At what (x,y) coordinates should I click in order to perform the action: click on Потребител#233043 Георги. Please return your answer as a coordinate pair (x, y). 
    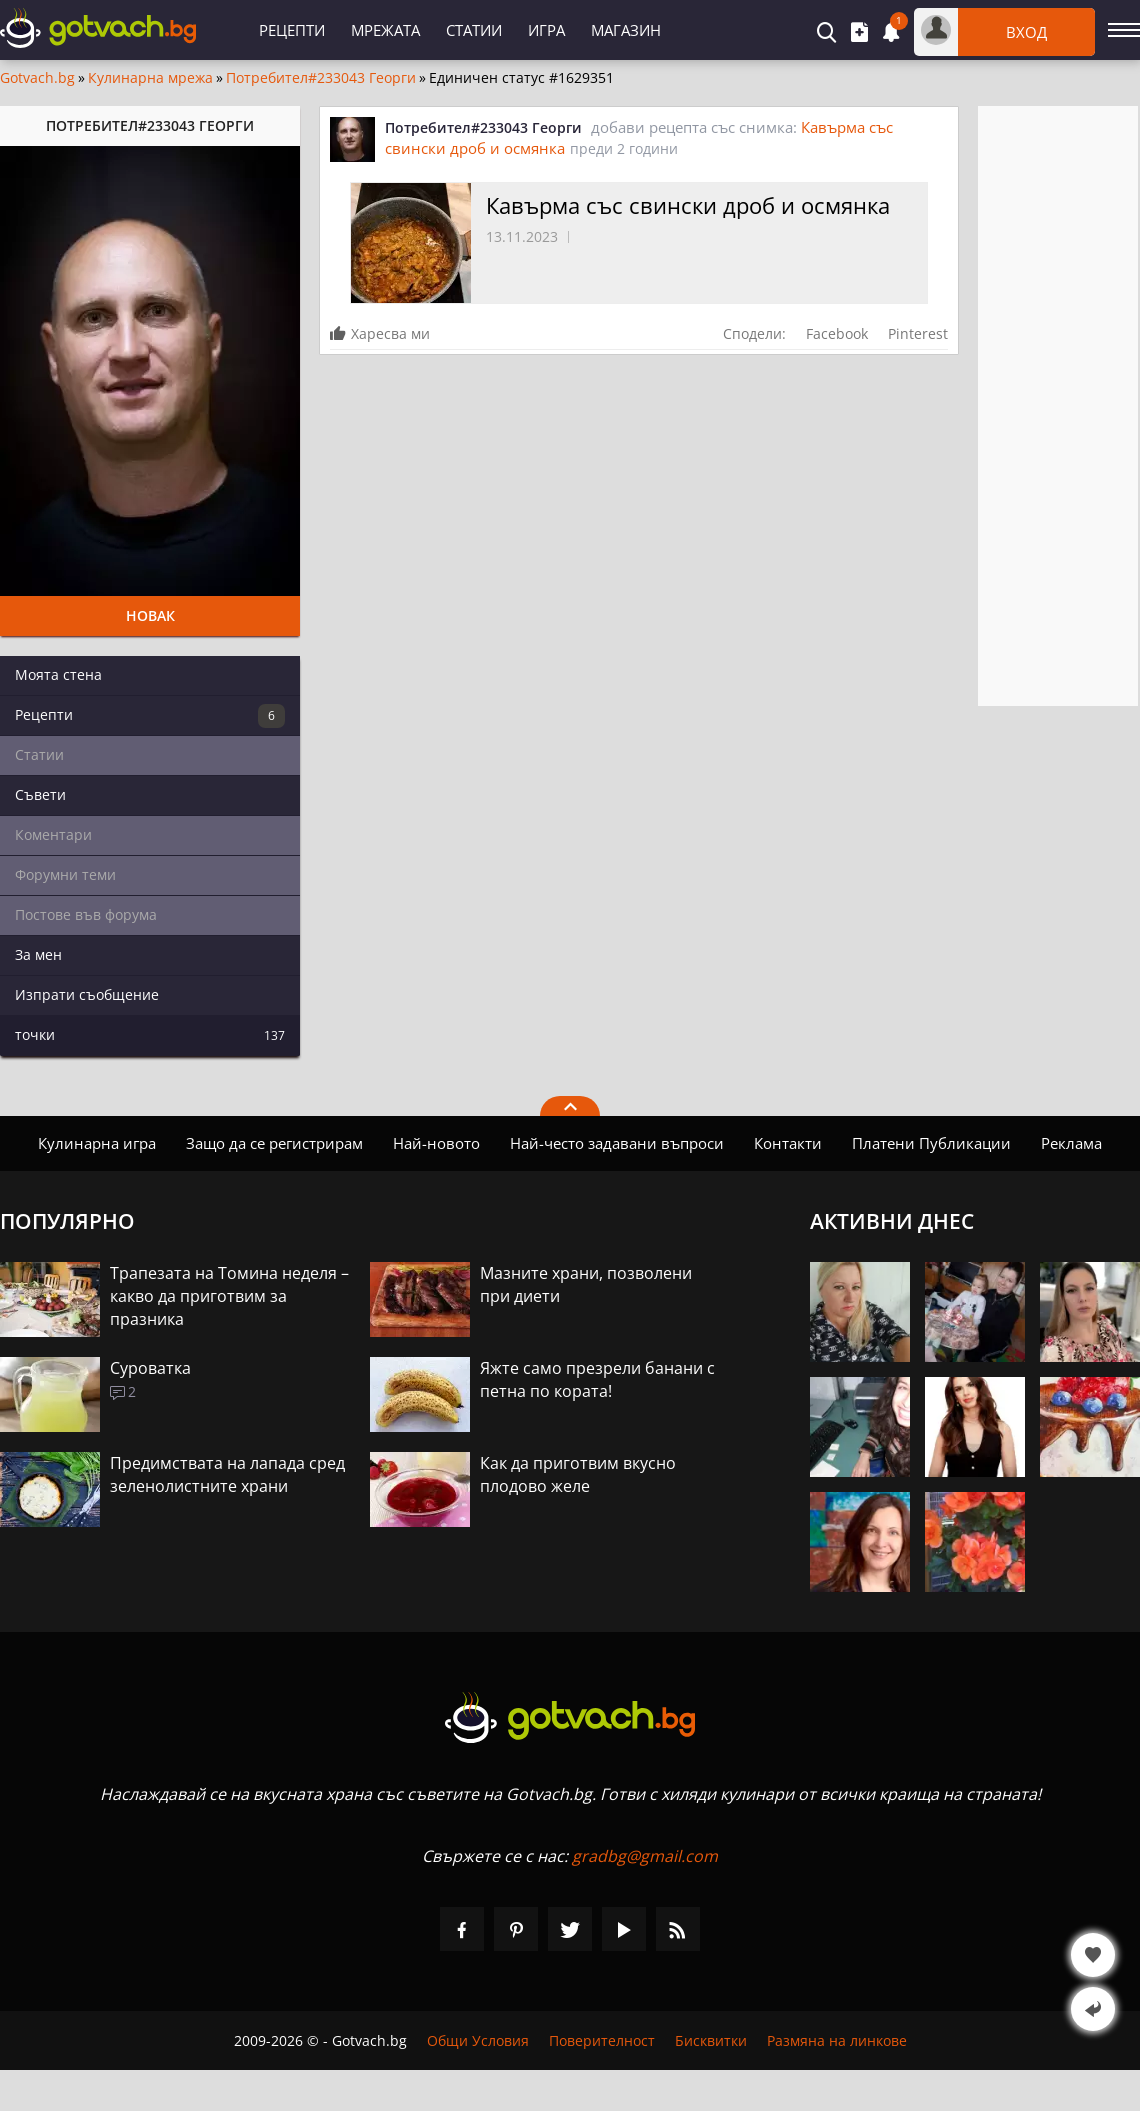
    Looking at the image, I should click on (321, 78).